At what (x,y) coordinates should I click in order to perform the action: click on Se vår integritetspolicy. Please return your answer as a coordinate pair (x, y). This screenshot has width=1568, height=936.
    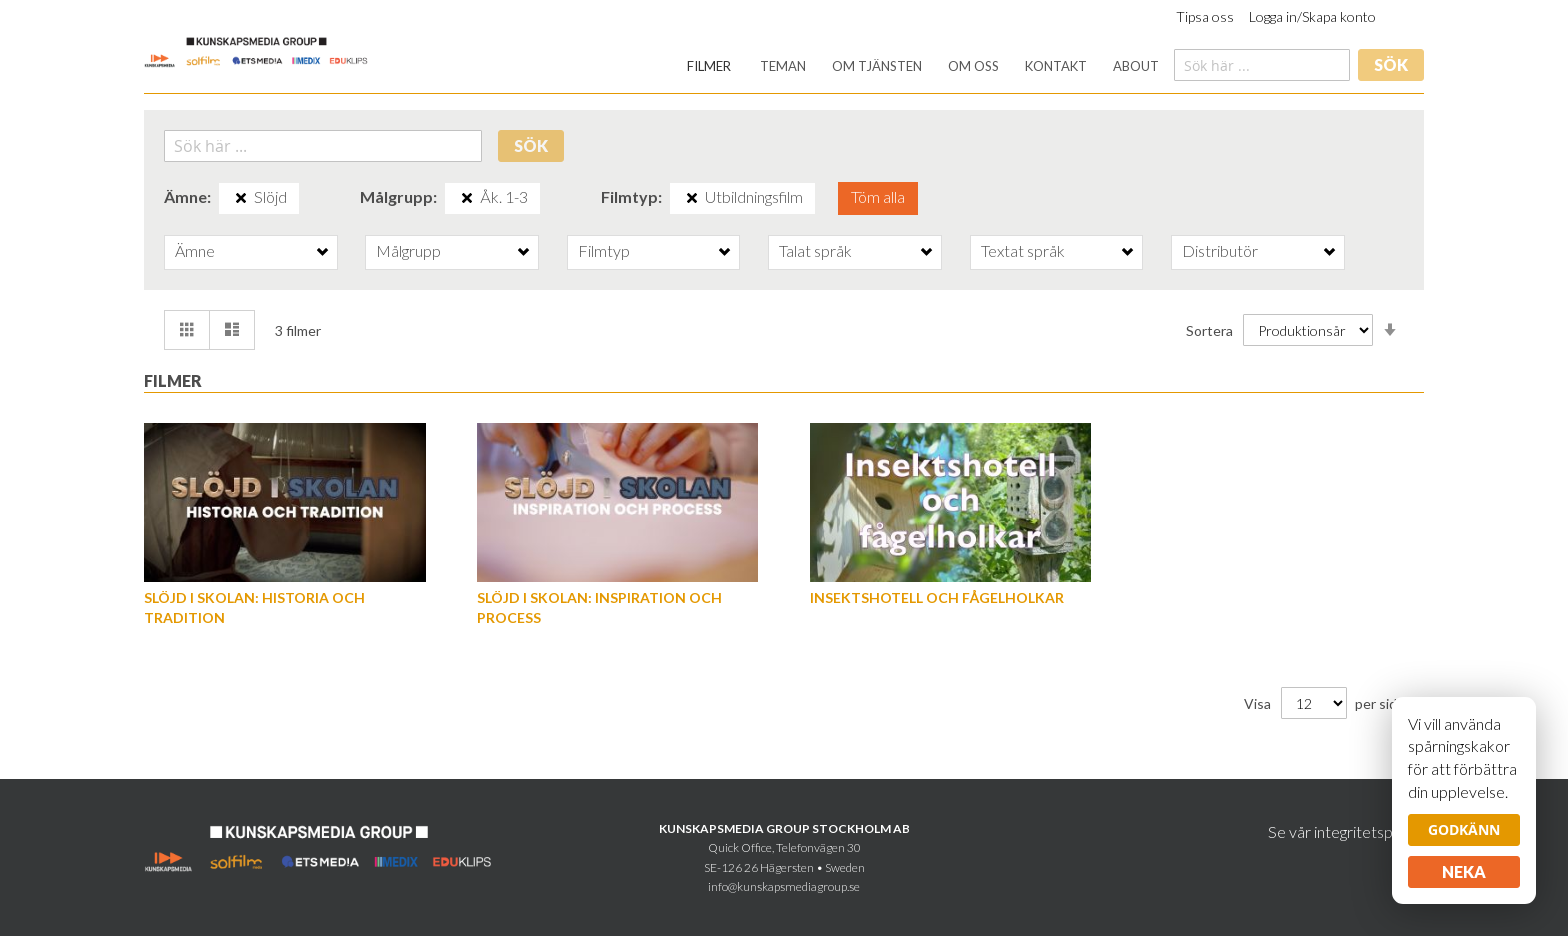
    Looking at the image, I should click on (1346, 831).